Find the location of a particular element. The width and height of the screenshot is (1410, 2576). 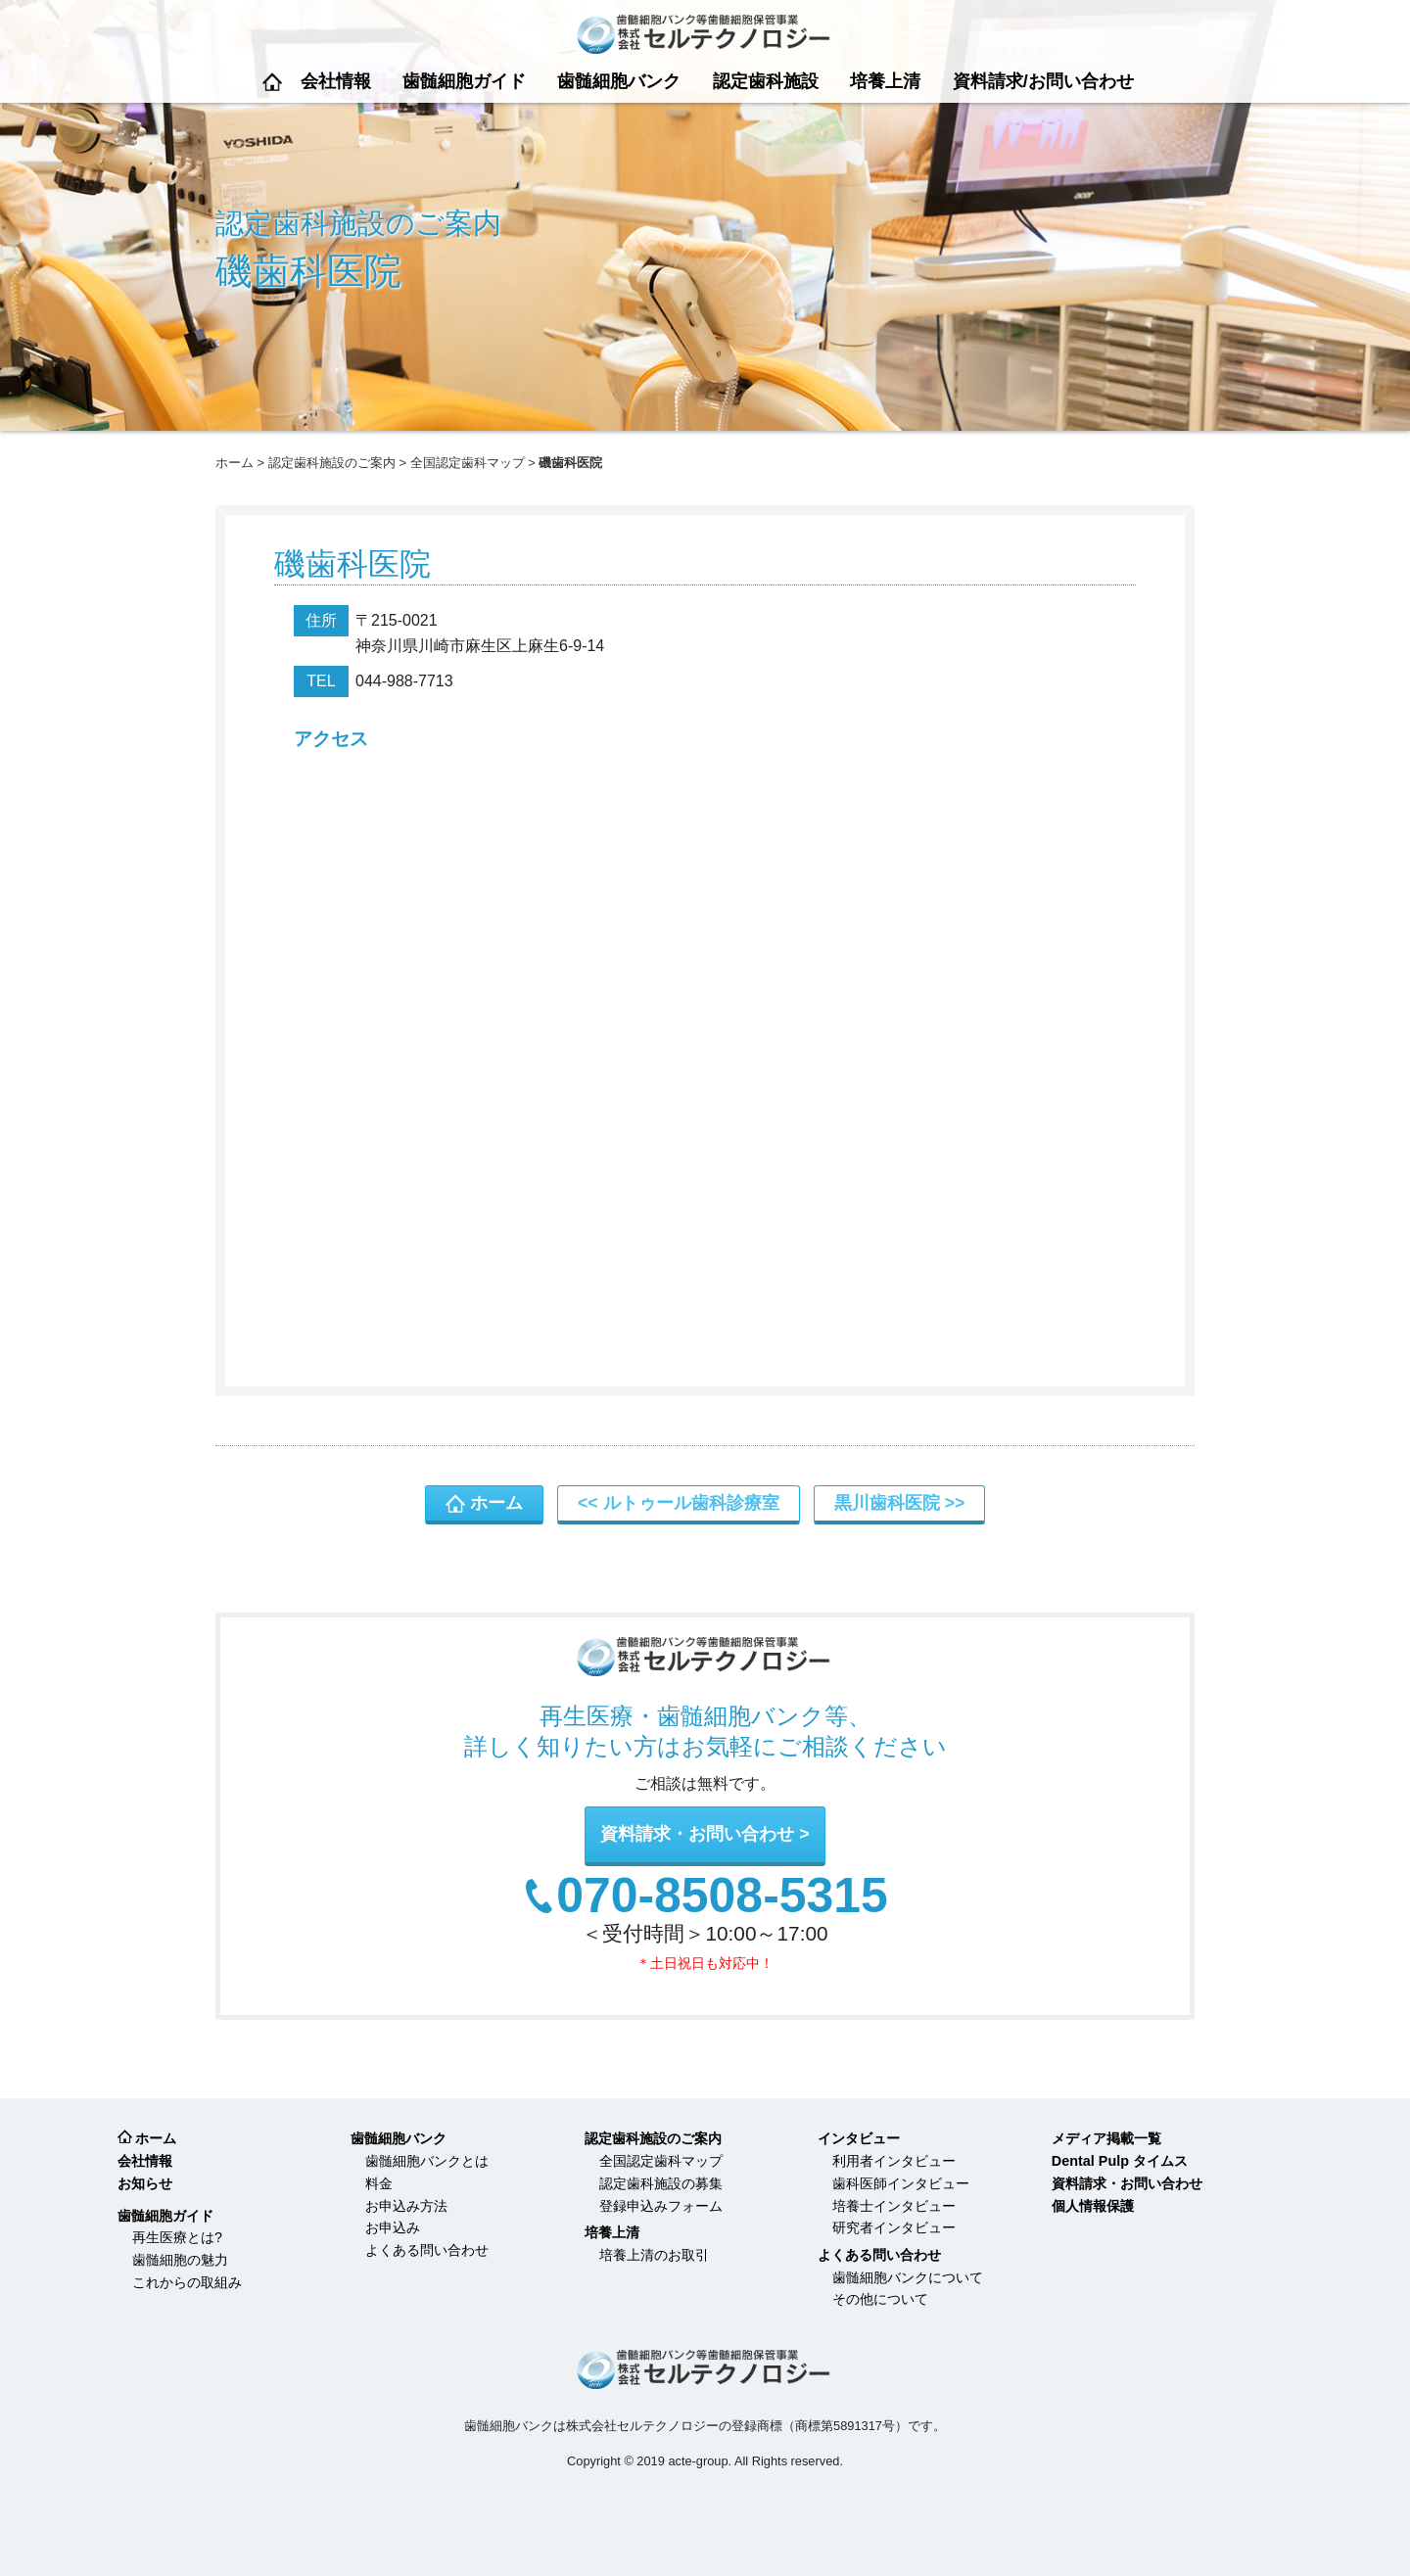

ホーム is located at coordinates (272, 82).